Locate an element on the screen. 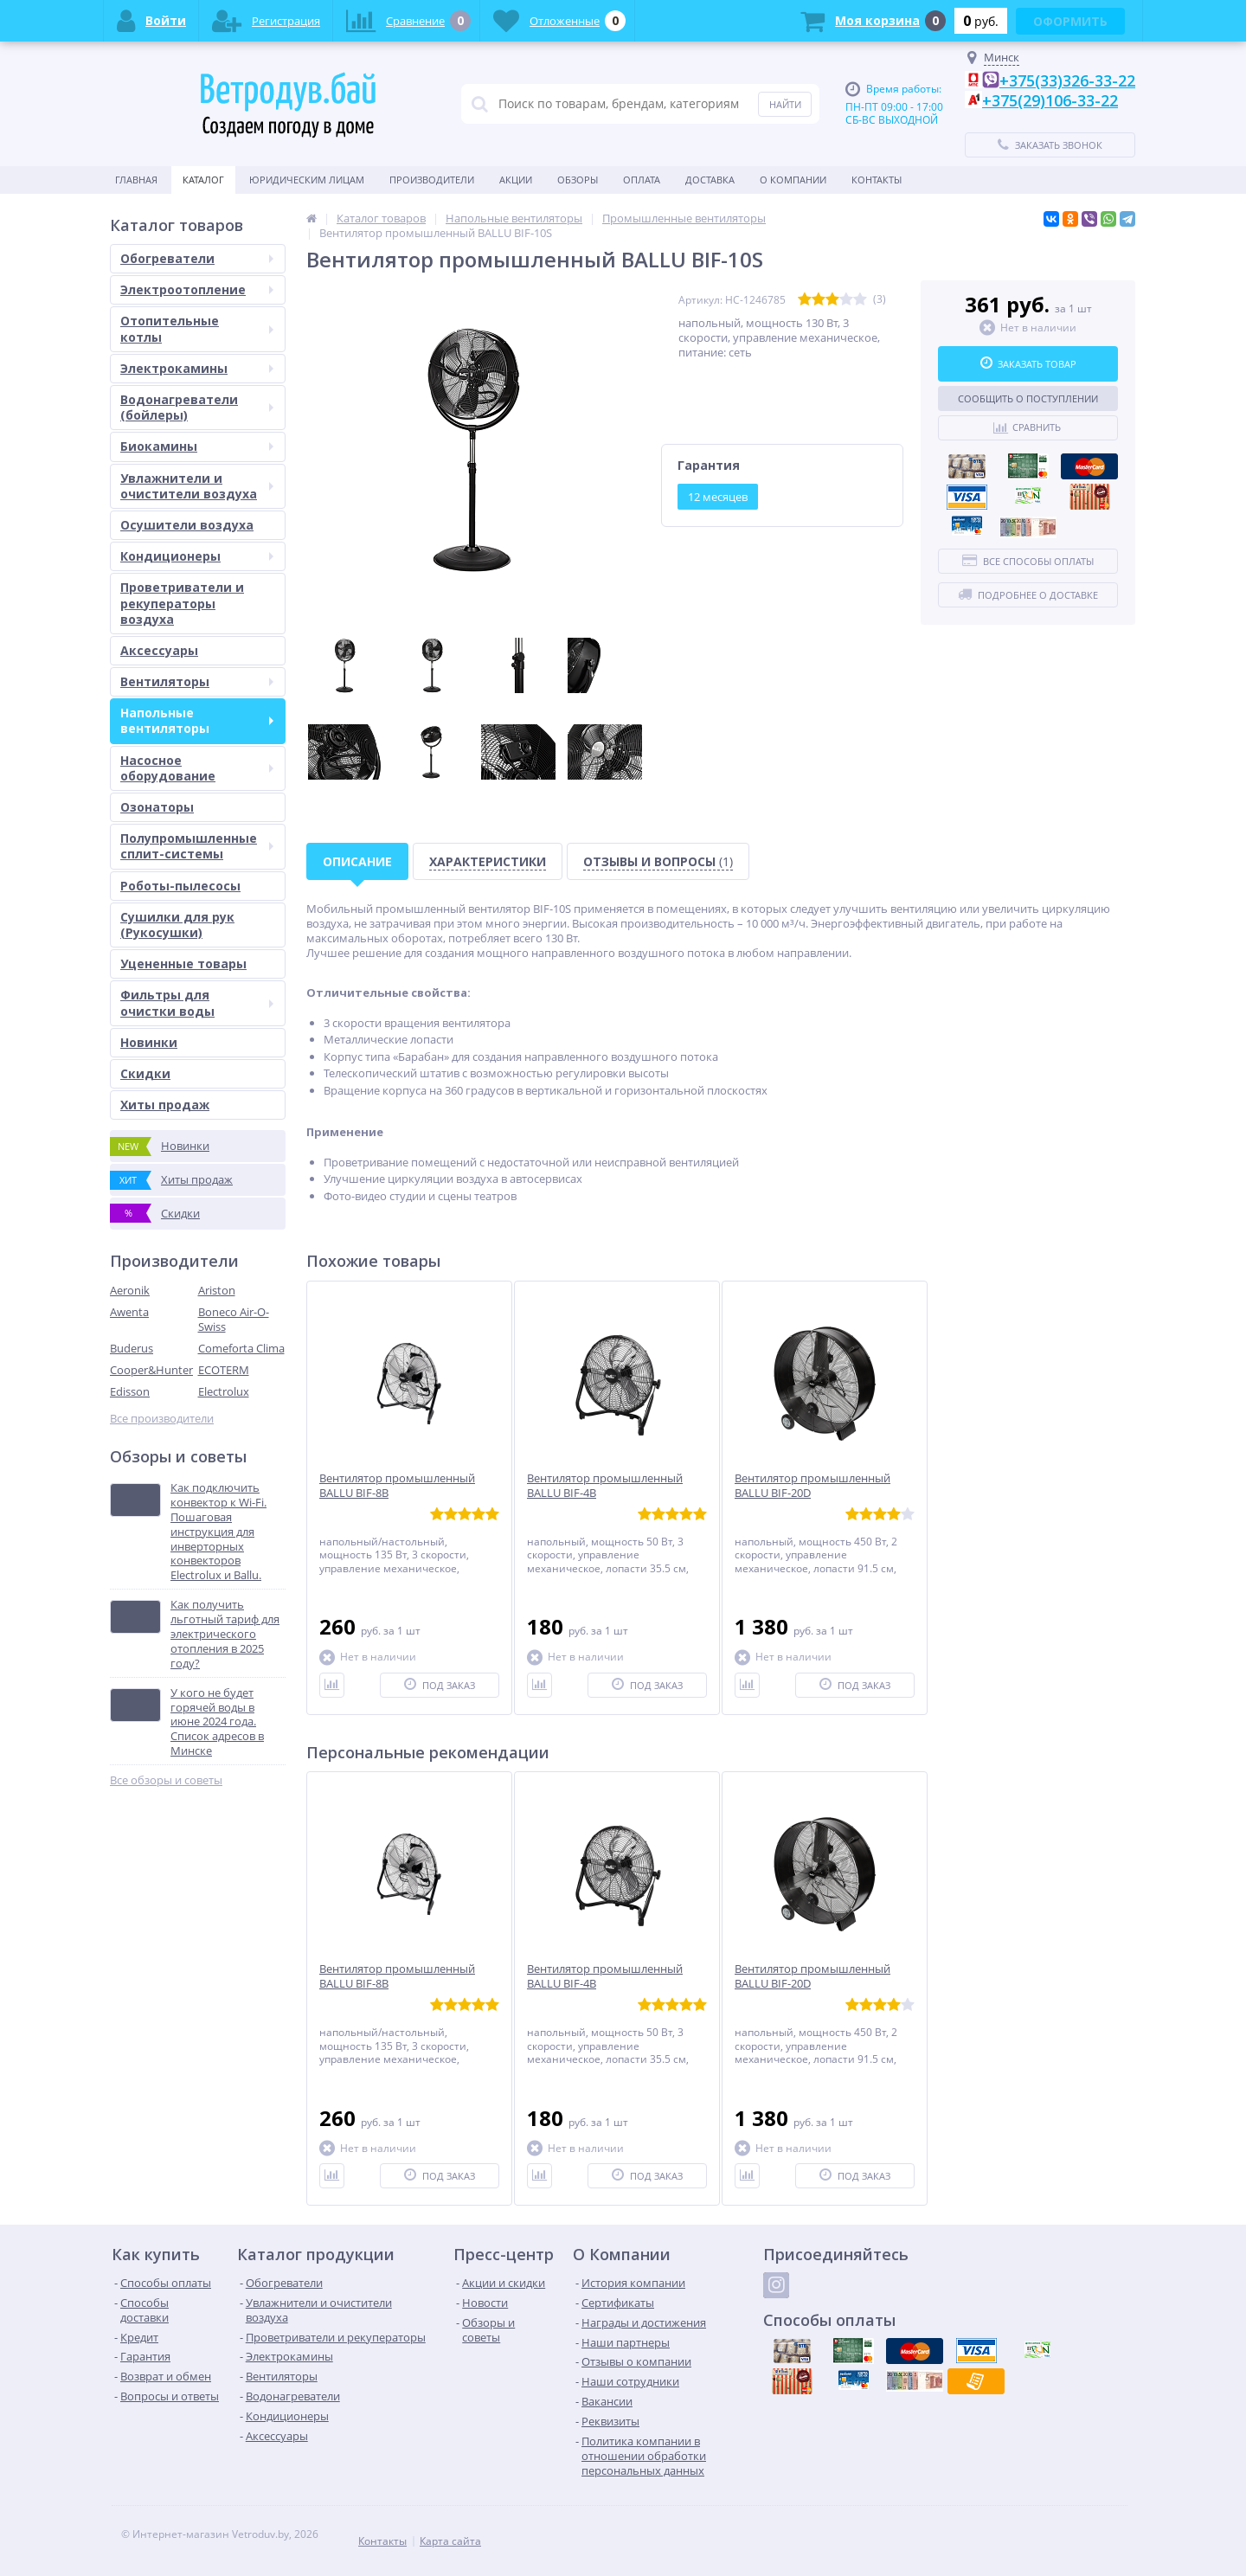 The image size is (1246, 2576). Awenta is located at coordinates (129, 1312).